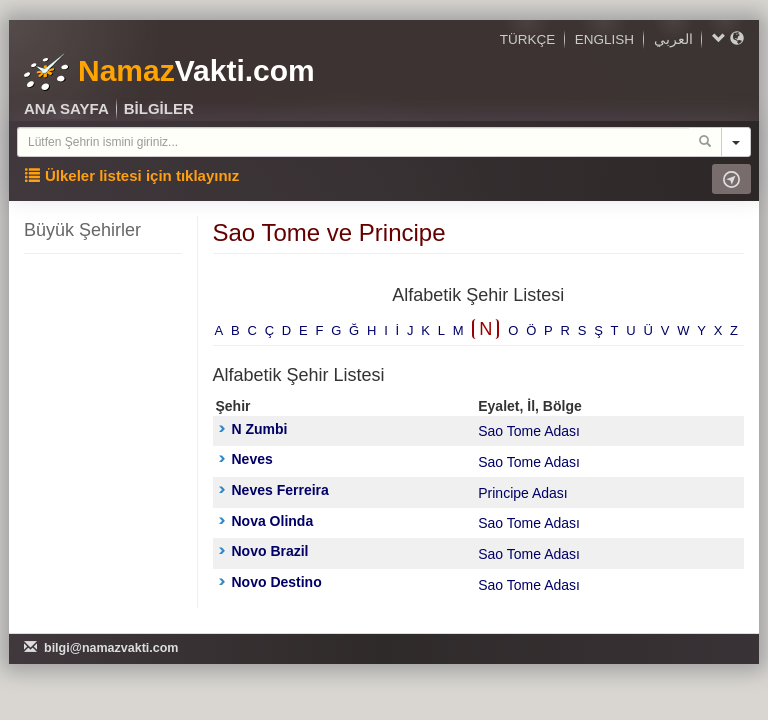 Image resolution: width=768 pixels, height=720 pixels. Describe the element at coordinates (66, 108) in the screenshot. I see `ANA SAYFA` at that location.